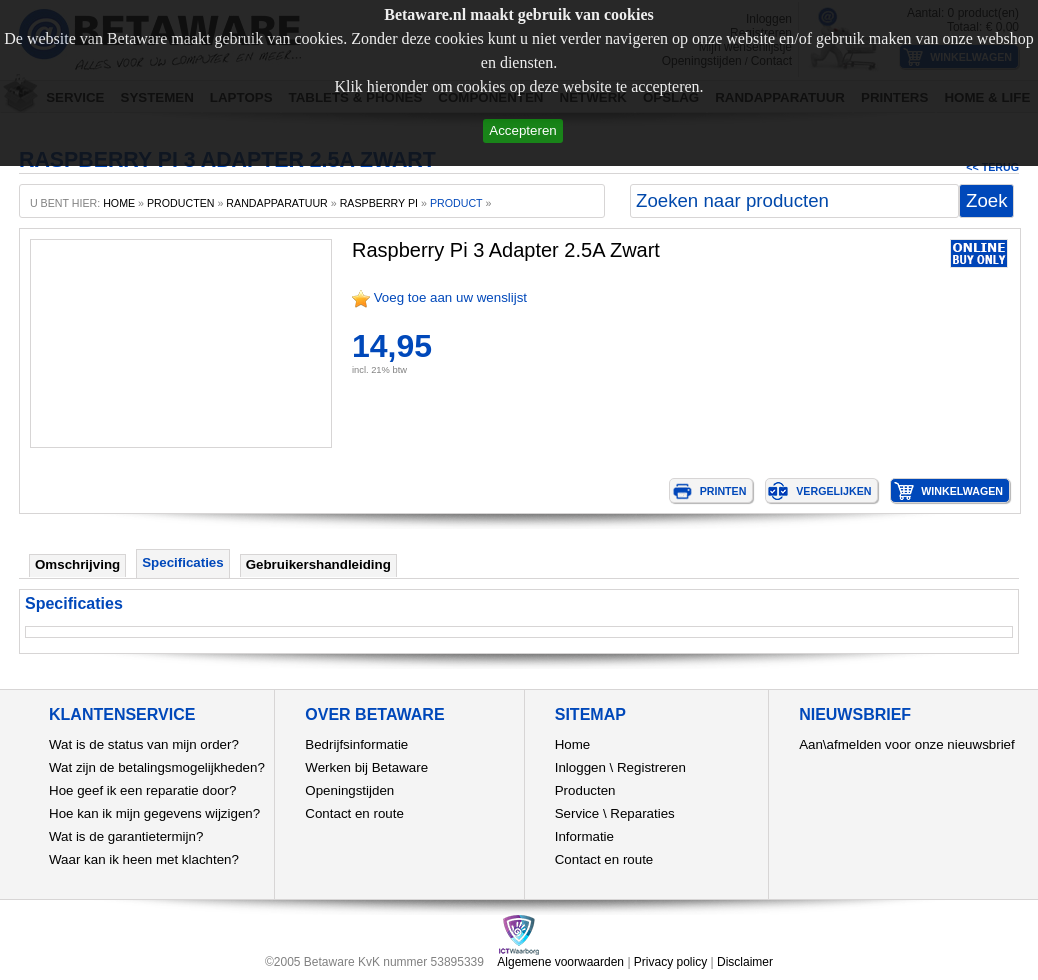 The image size is (1038, 980). What do you see at coordinates (276, 203) in the screenshot?
I see `Randapparatuur` at bounding box center [276, 203].